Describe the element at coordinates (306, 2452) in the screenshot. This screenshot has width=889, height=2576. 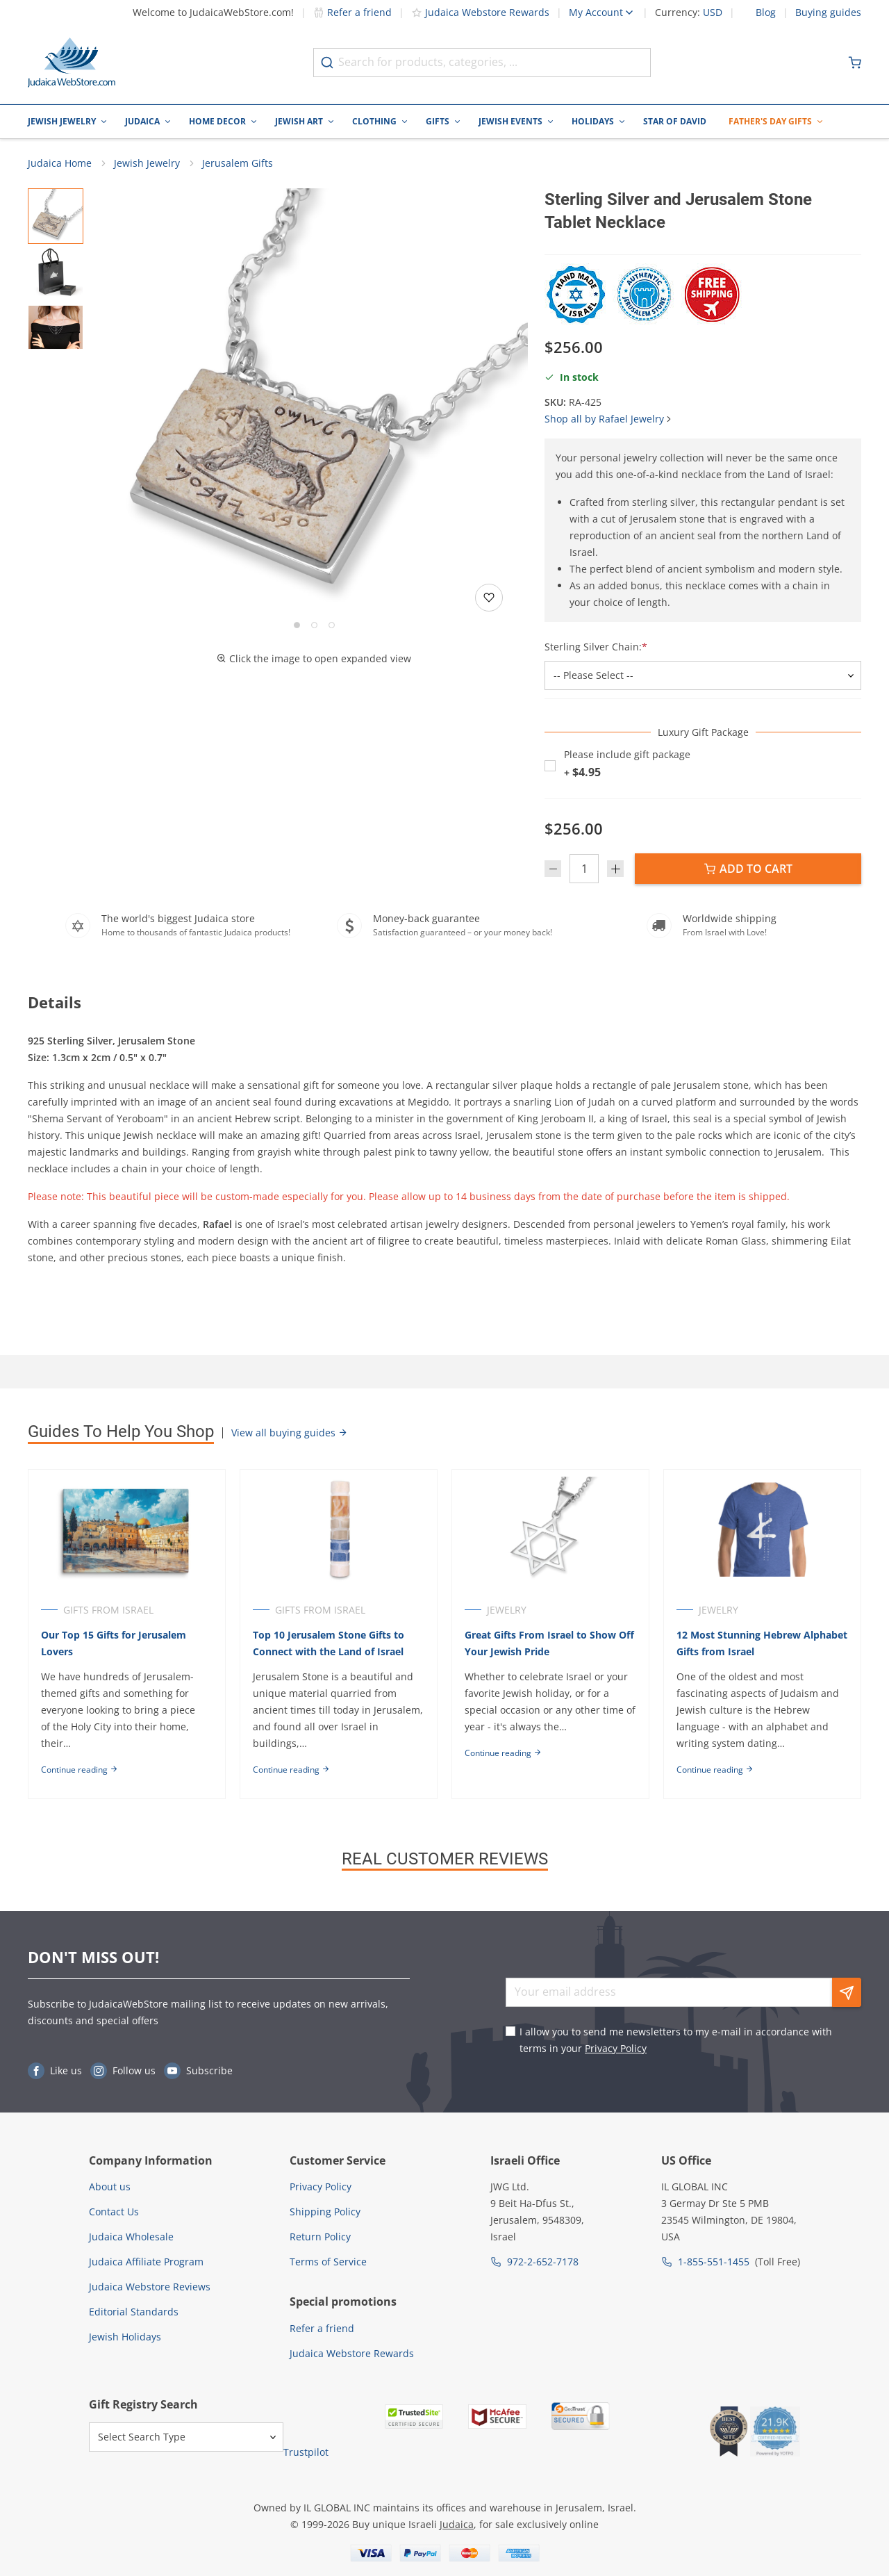
I see `Trustpilot` at that location.